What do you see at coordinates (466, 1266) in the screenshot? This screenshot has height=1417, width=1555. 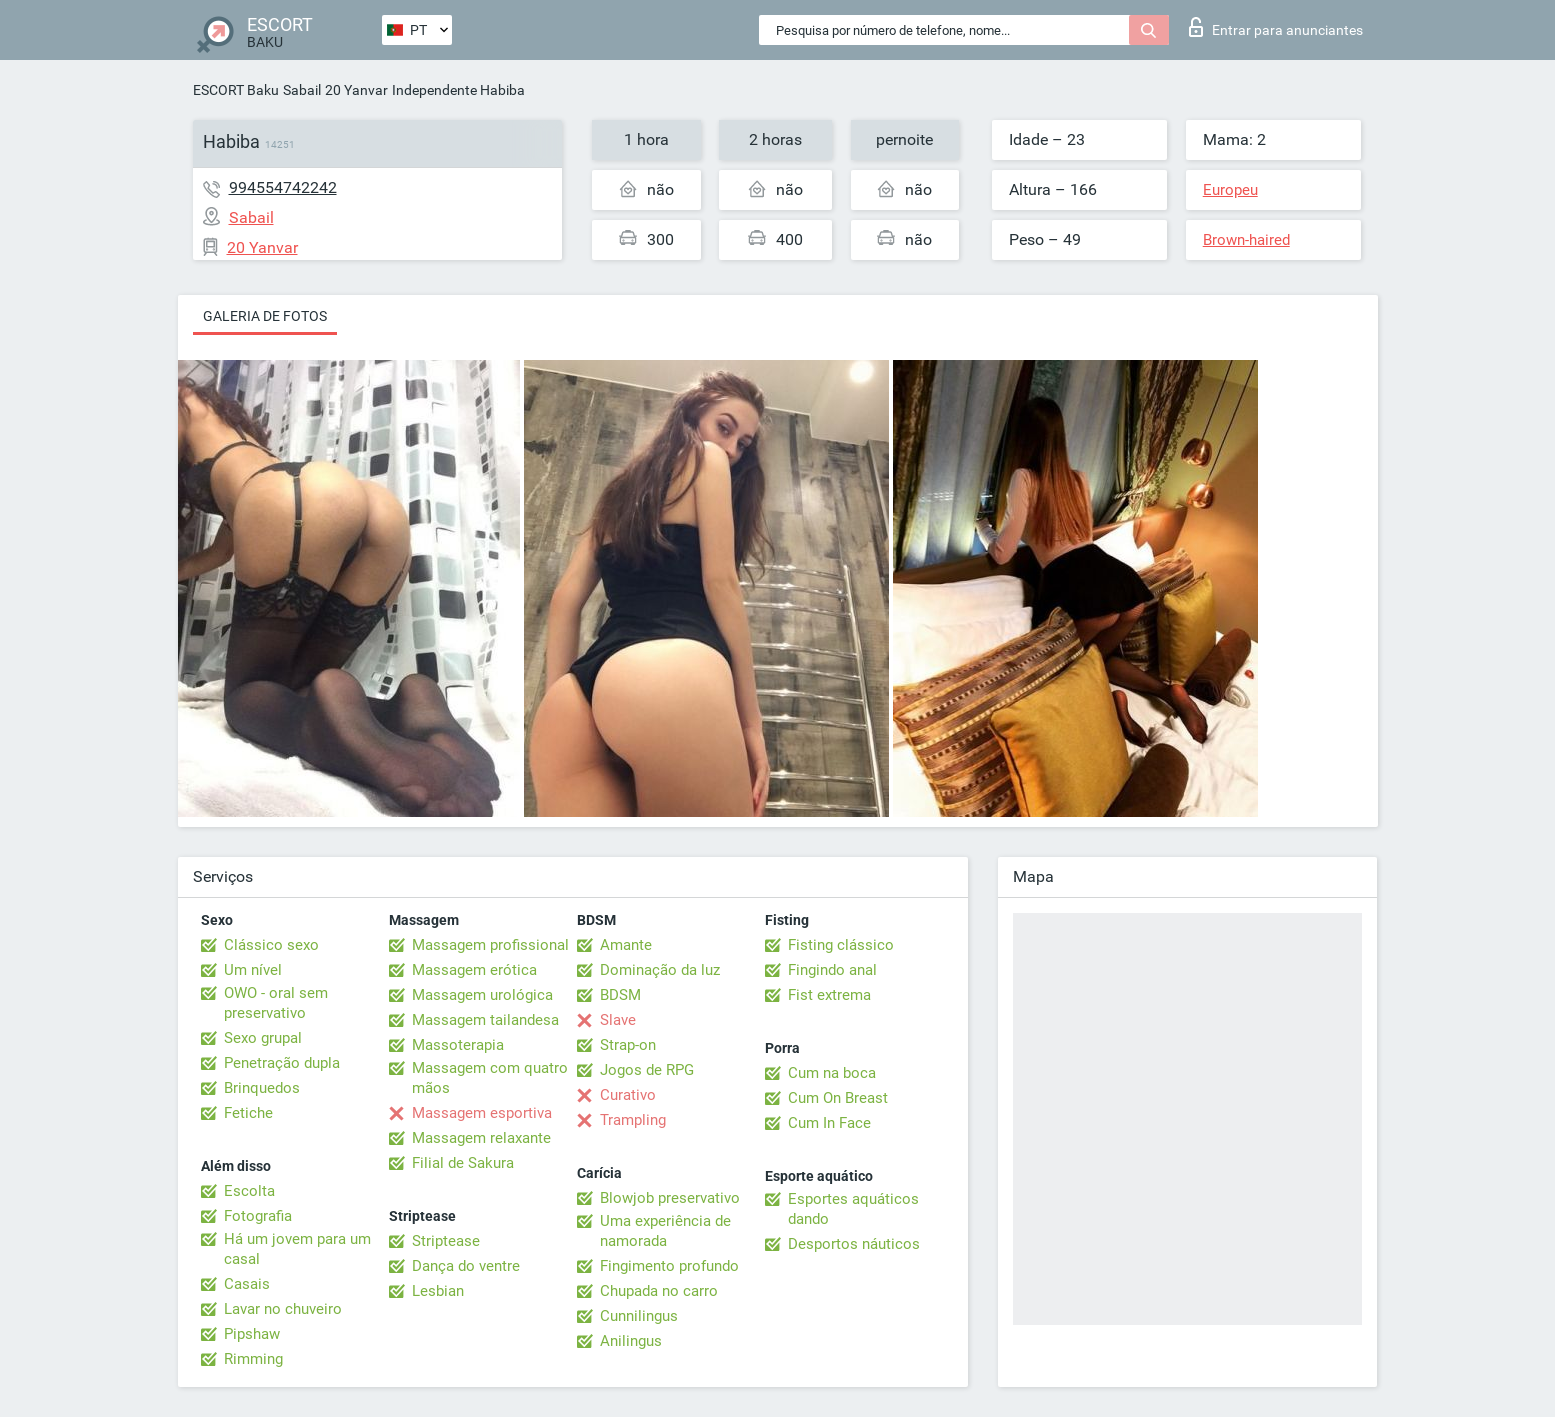 I see `Dança do ventre` at bounding box center [466, 1266].